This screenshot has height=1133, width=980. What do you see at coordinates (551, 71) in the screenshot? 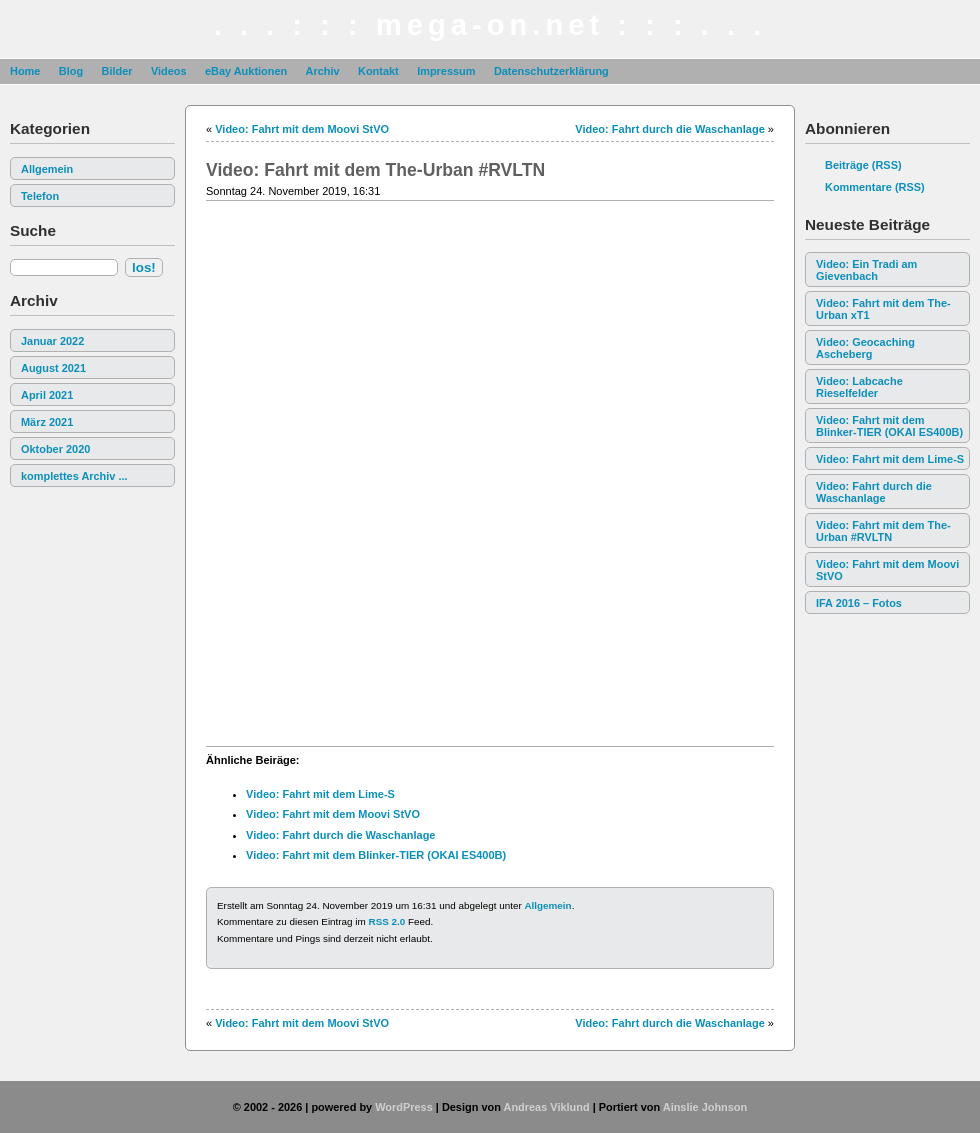
I see `Datenschutzerklärung` at bounding box center [551, 71].